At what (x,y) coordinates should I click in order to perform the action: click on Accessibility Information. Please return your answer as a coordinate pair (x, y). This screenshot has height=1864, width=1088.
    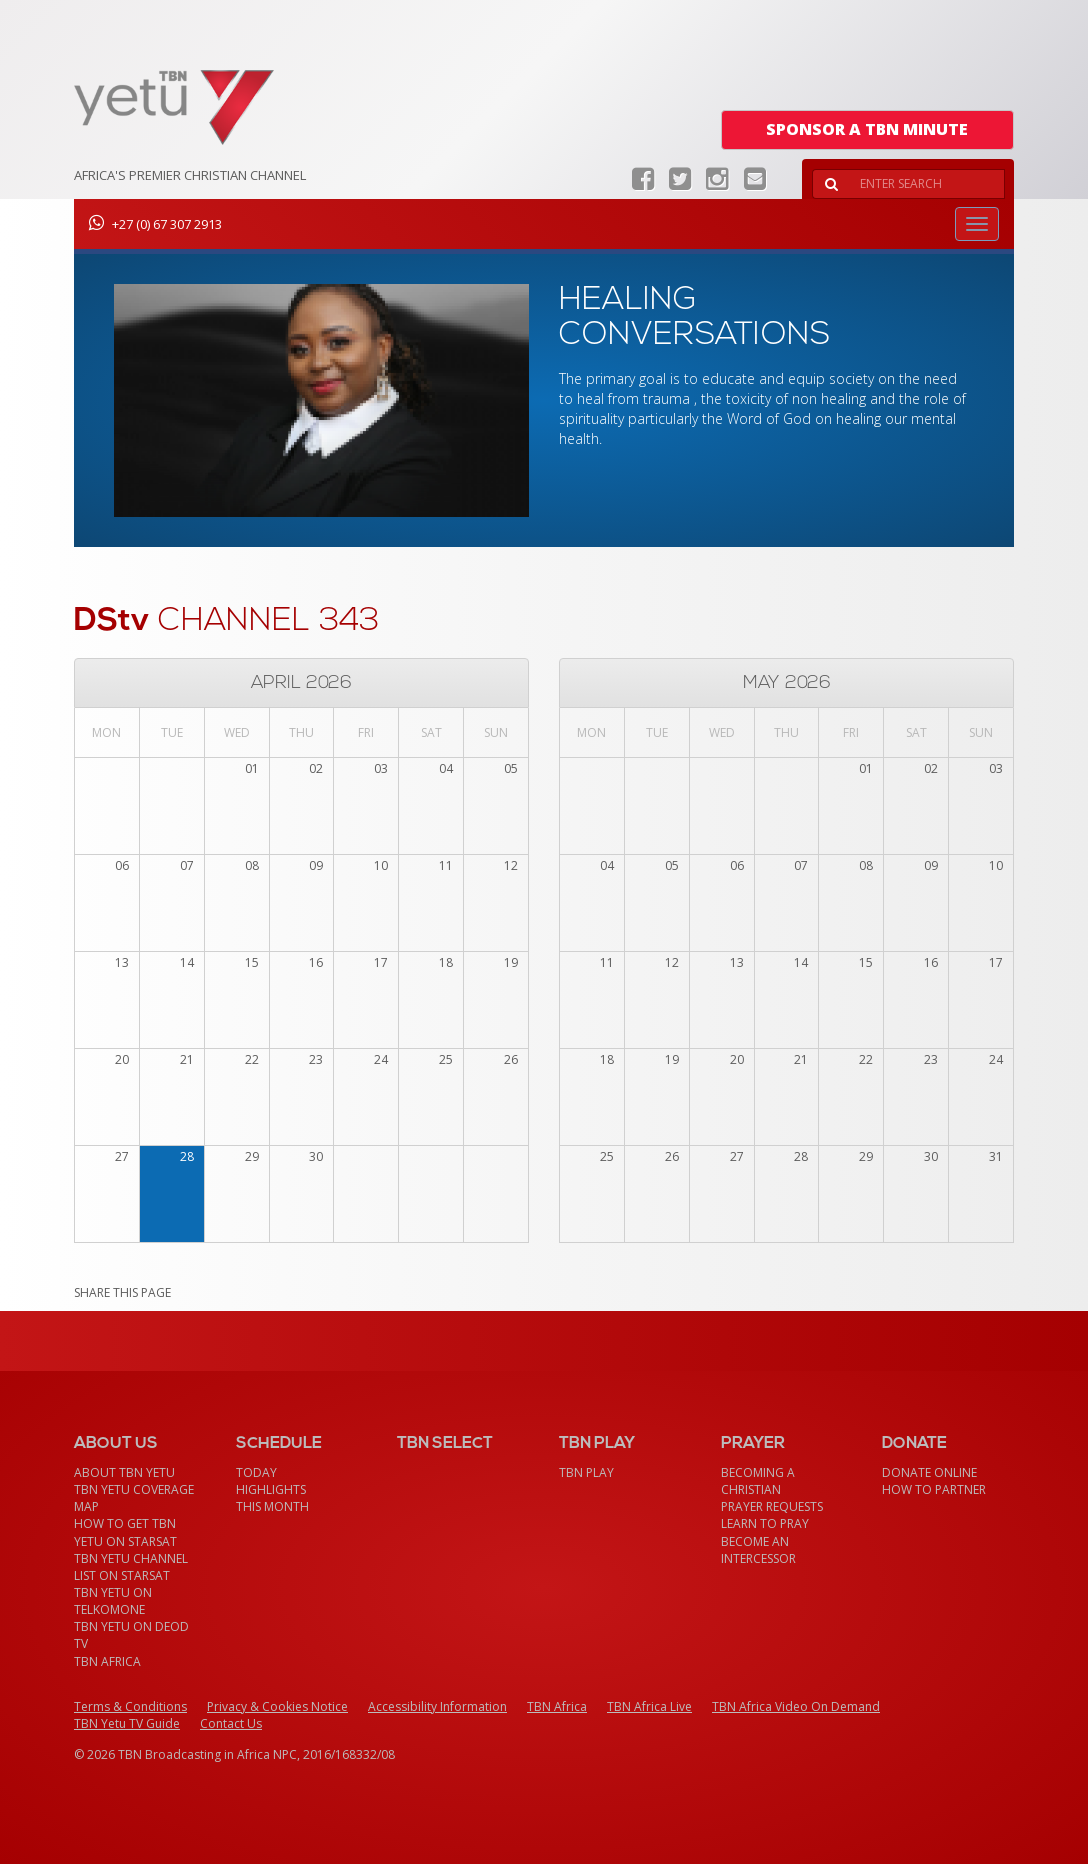
    Looking at the image, I should click on (437, 1706).